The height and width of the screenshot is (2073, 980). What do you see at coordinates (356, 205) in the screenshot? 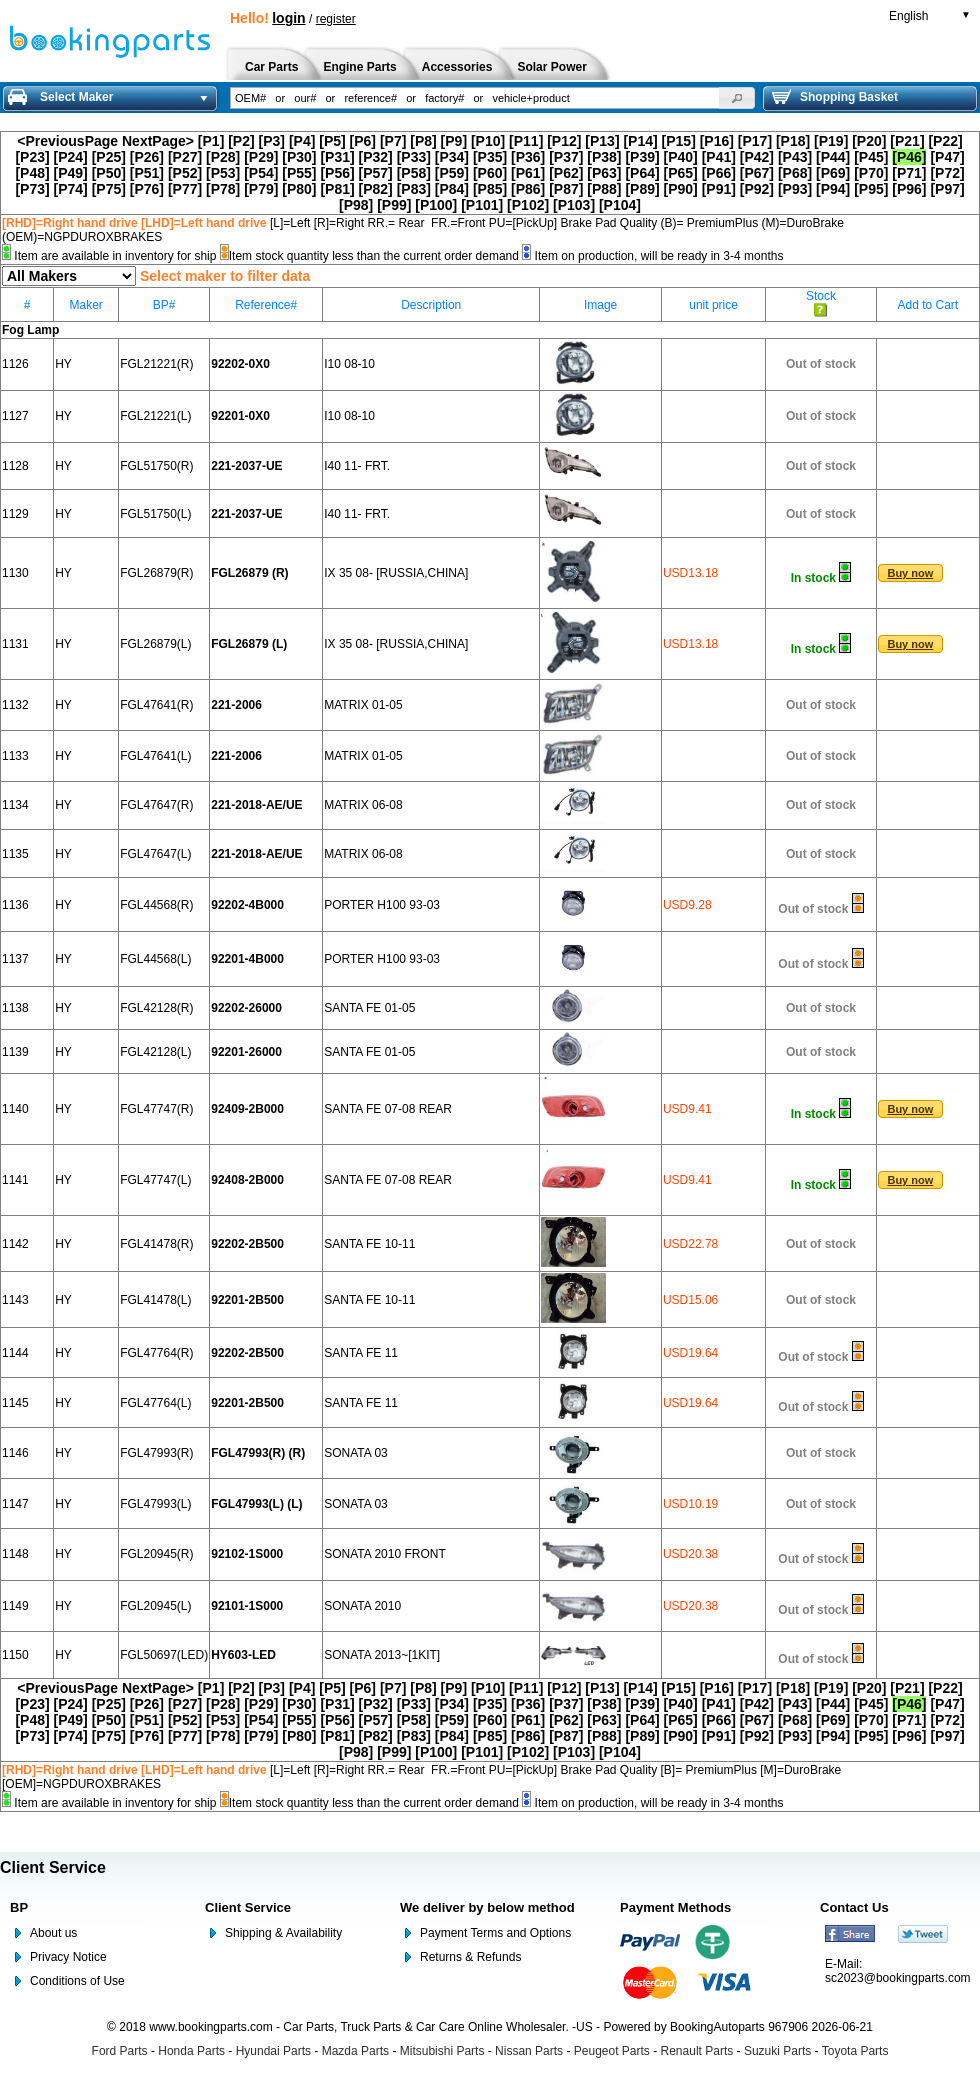
I see `[P98]` at bounding box center [356, 205].